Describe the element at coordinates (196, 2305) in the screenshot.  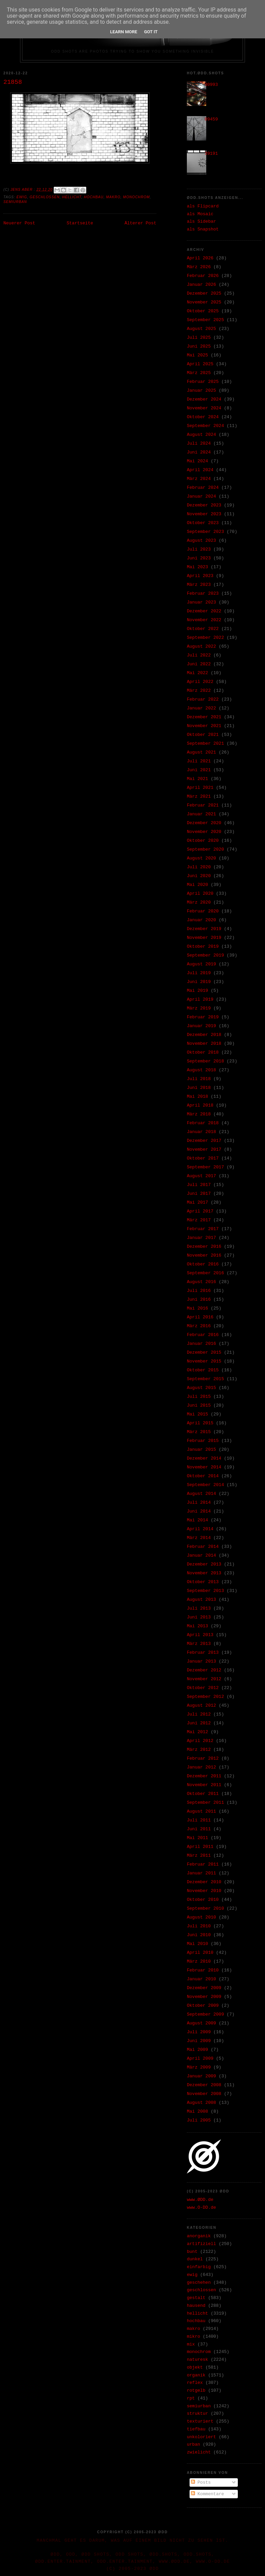
I see `hausend` at that location.